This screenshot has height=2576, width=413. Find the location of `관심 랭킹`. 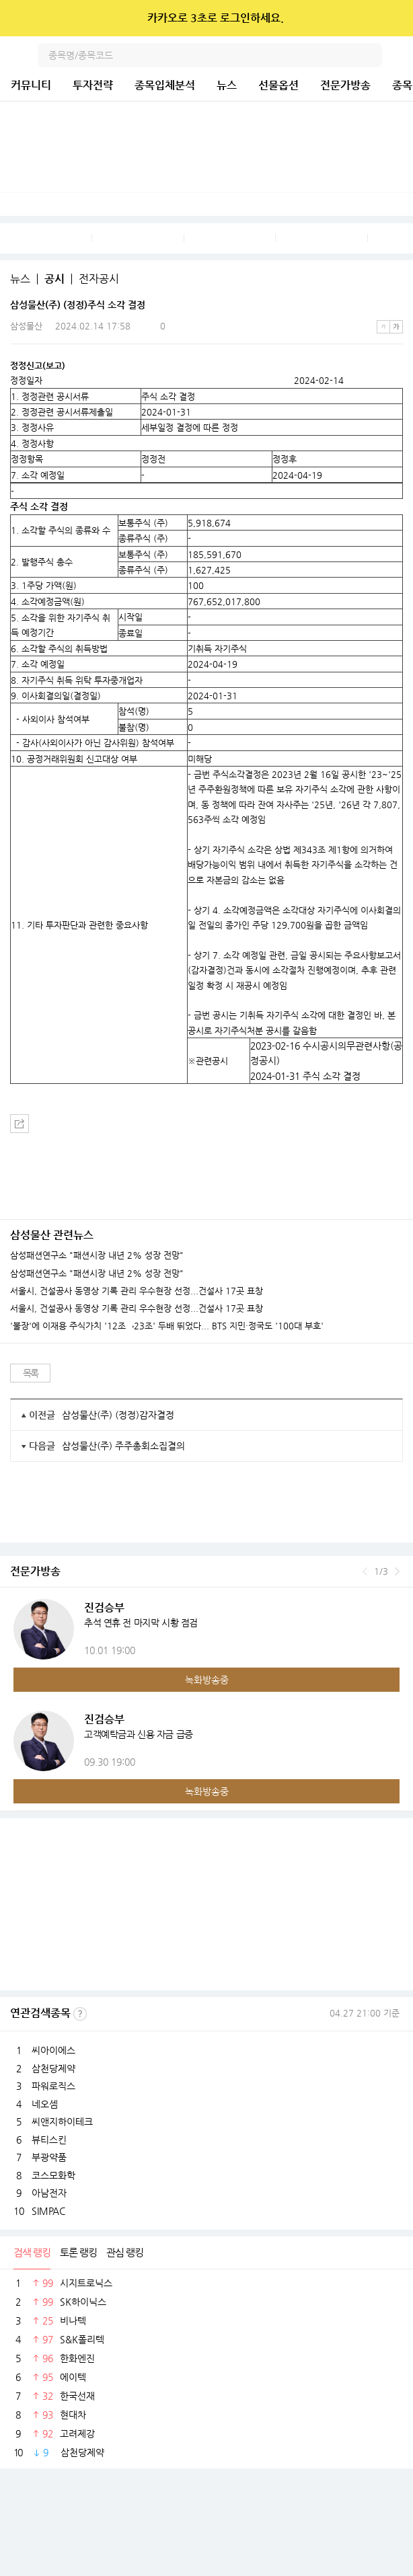

관심 랭킹 is located at coordinates (124, 2252).